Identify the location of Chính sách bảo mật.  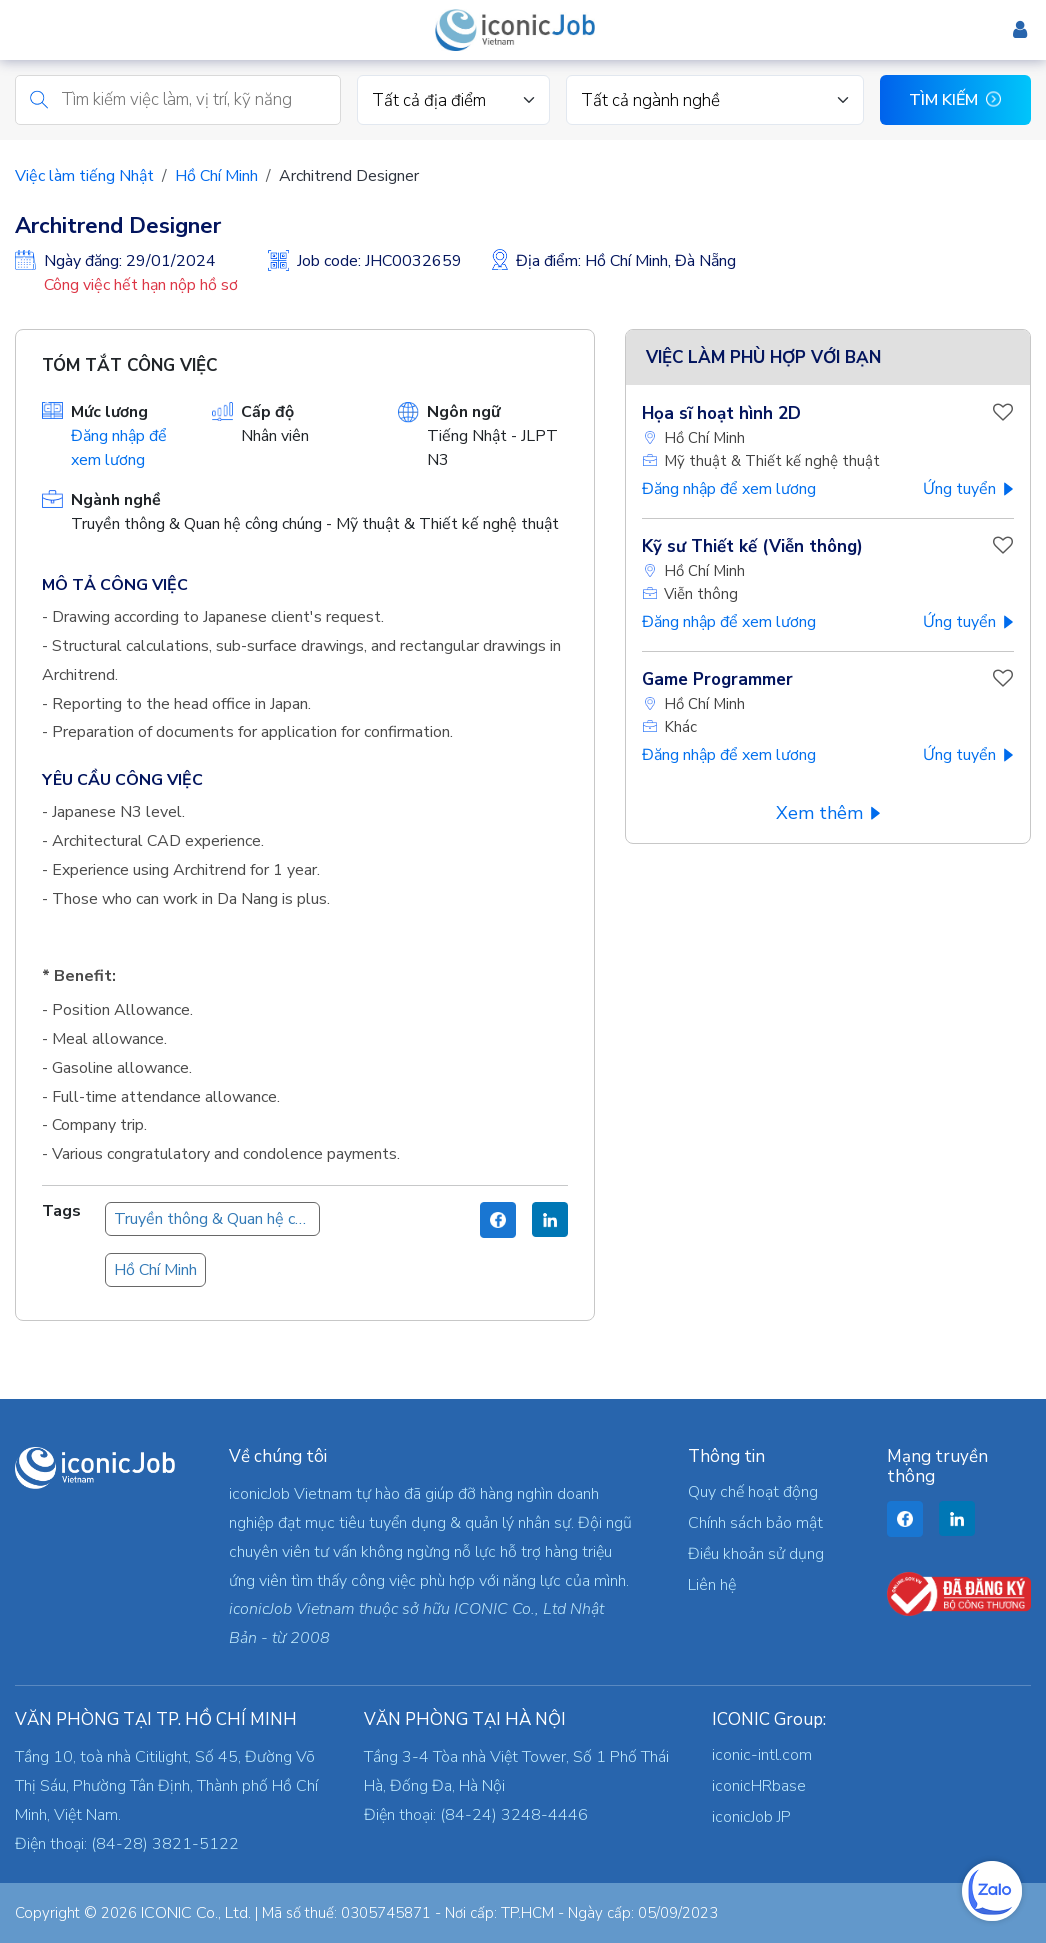
(755, 1523).